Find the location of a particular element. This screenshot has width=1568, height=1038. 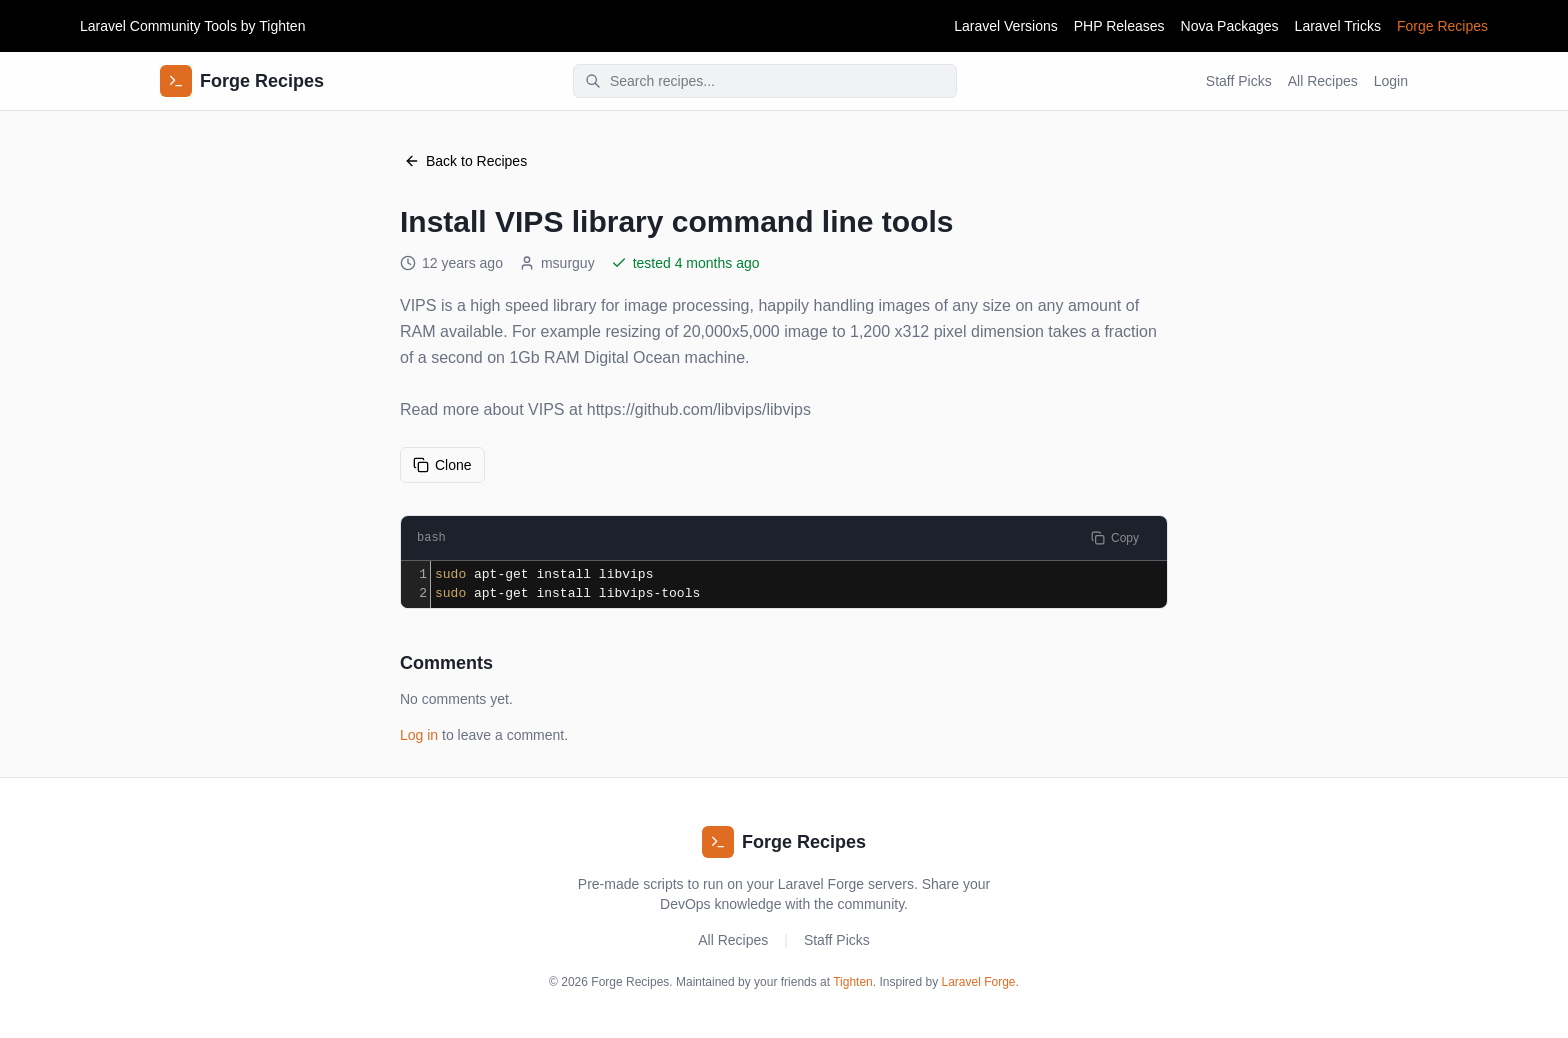

Login is located at coordinates (1391, 81).